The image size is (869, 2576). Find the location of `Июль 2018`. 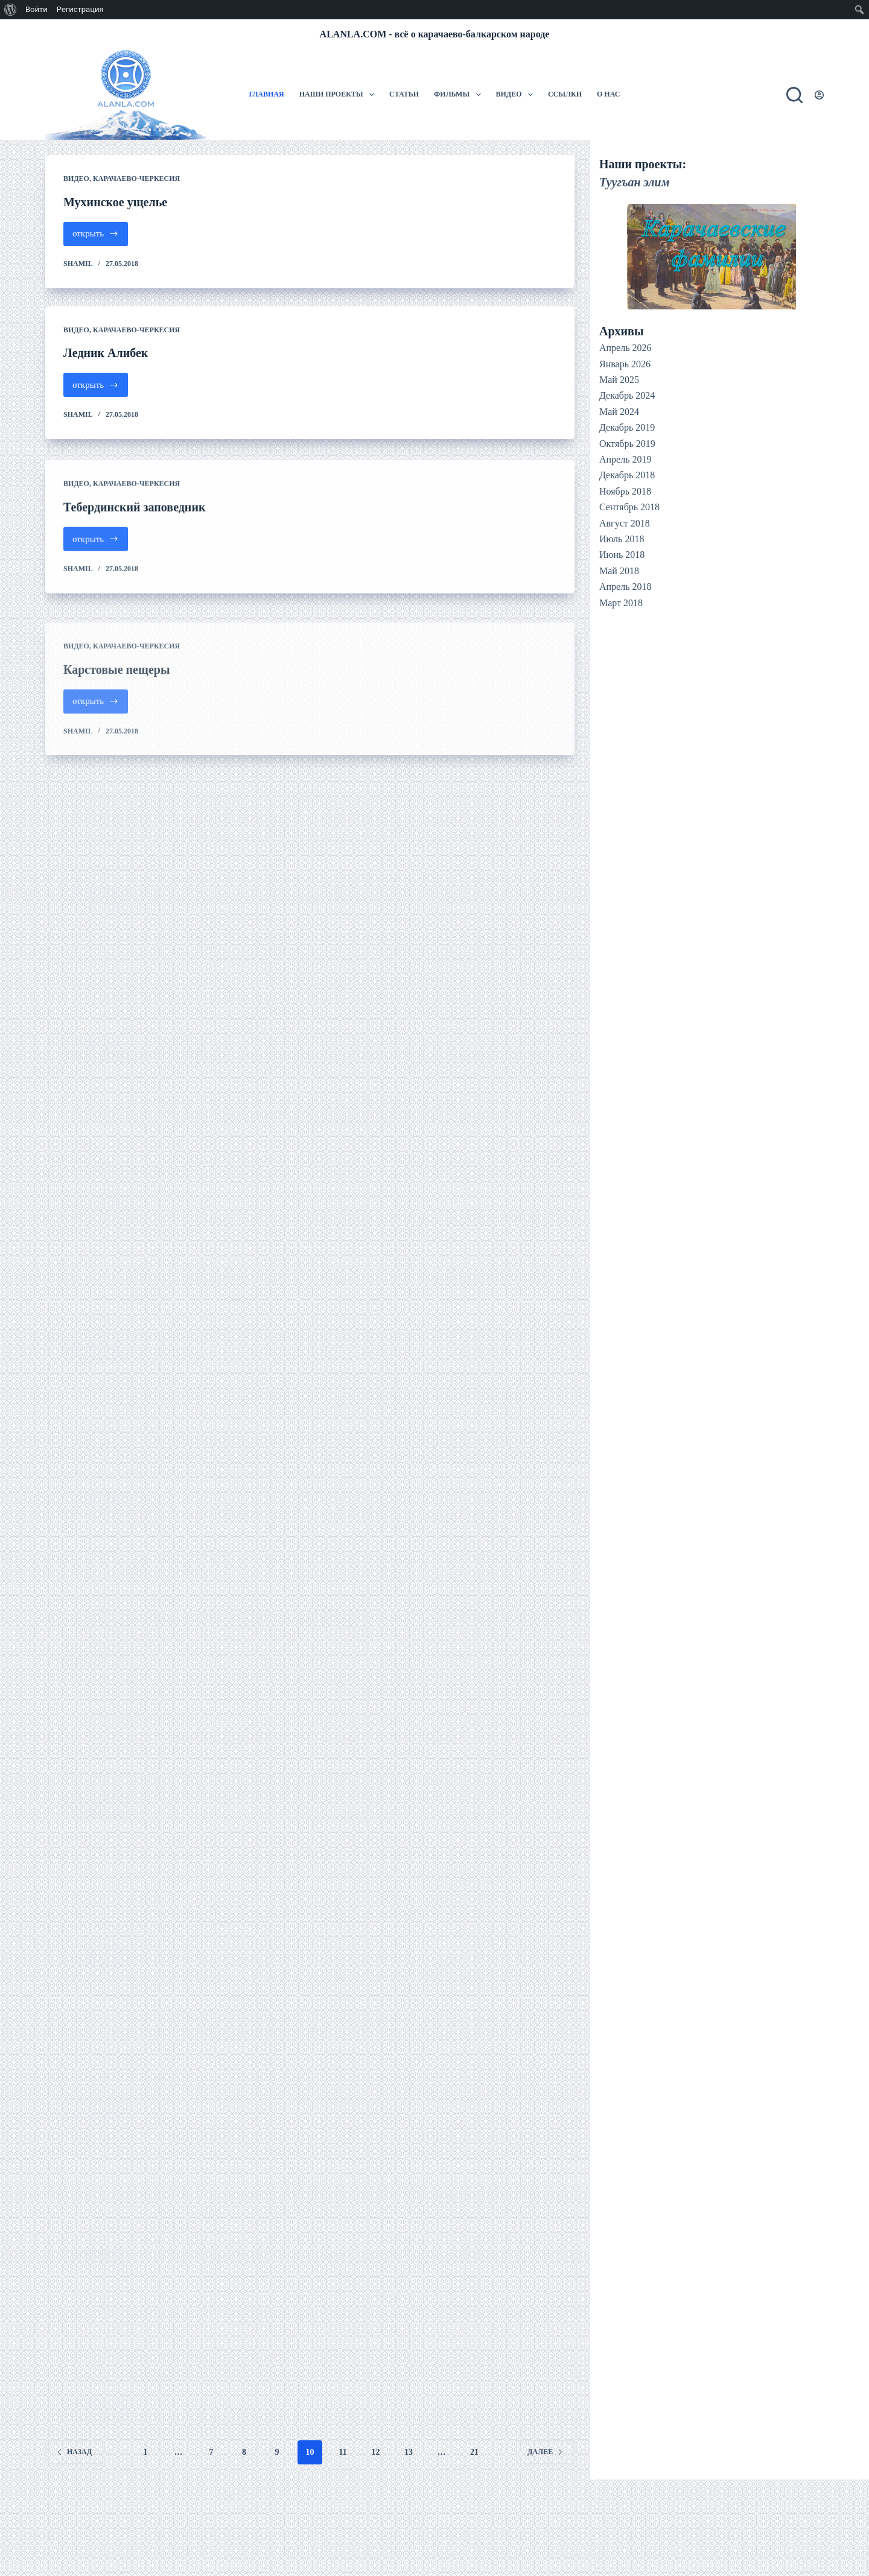

Июль 2018 is located at coordinates (621, 539).